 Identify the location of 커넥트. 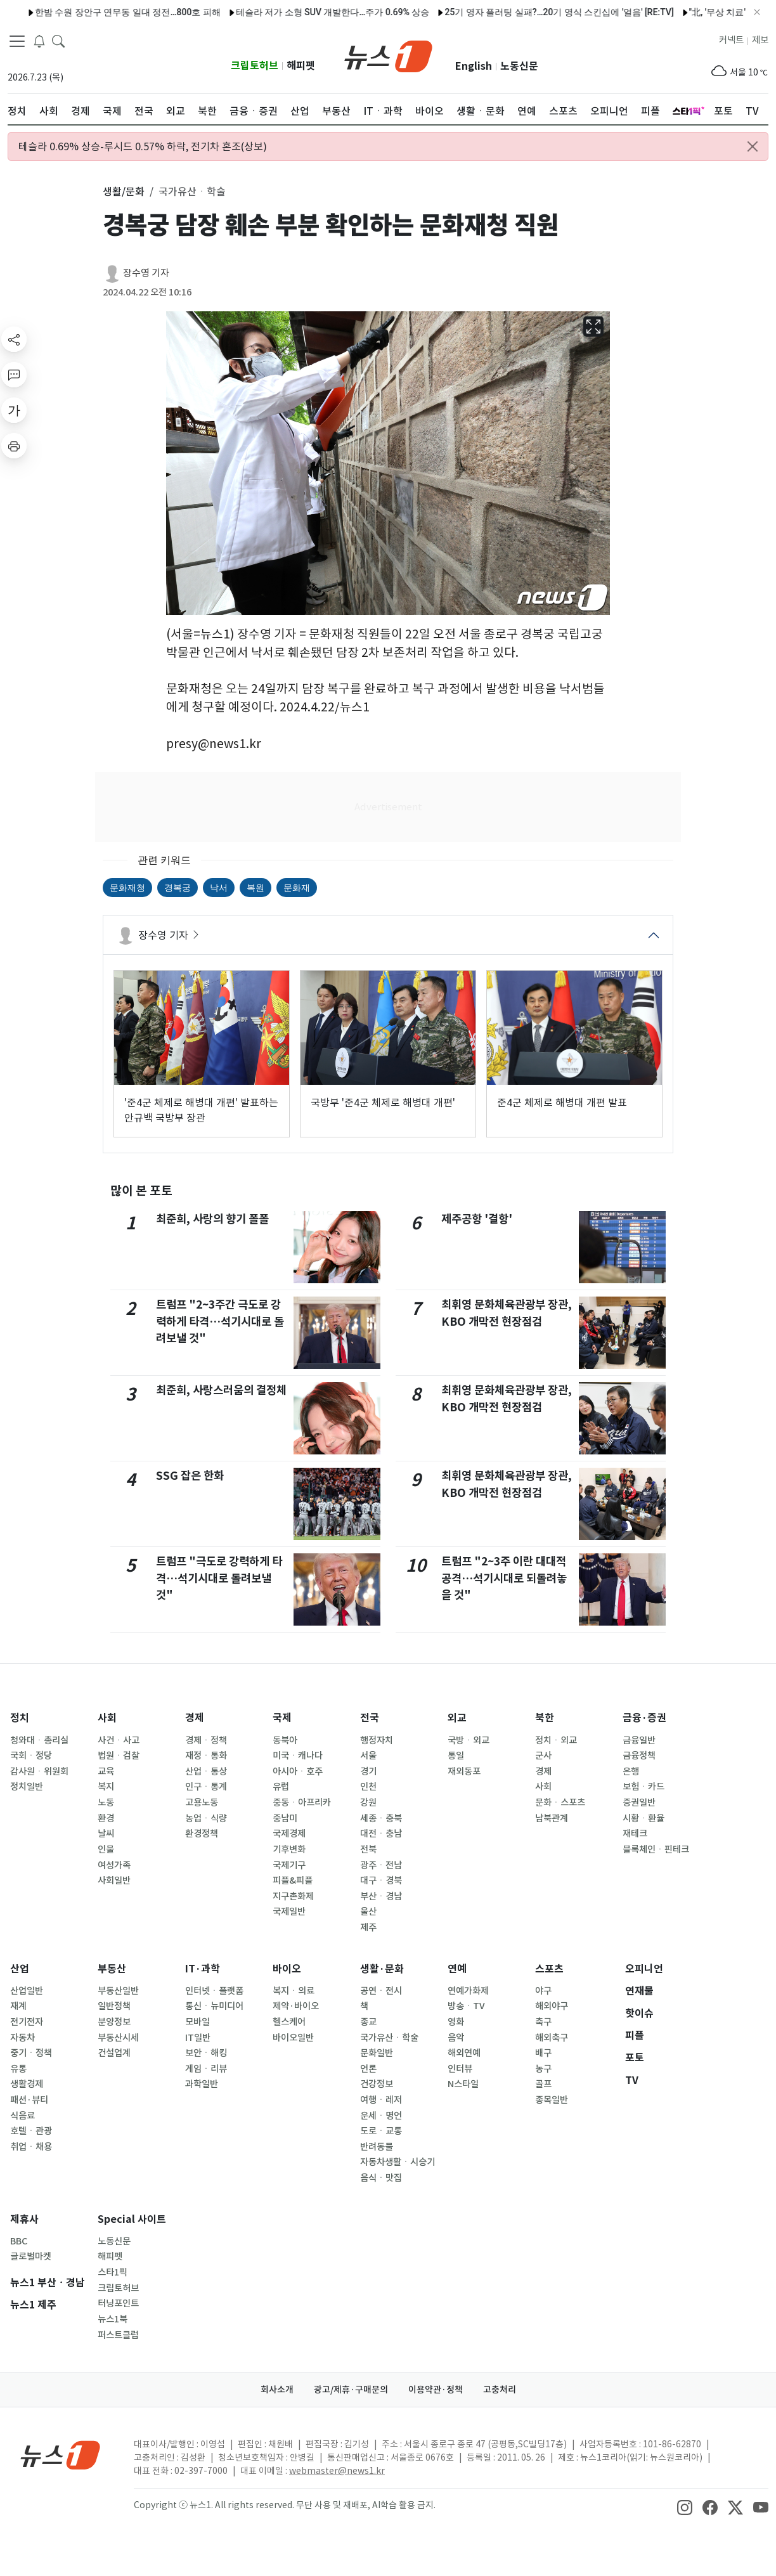
(731, 40).